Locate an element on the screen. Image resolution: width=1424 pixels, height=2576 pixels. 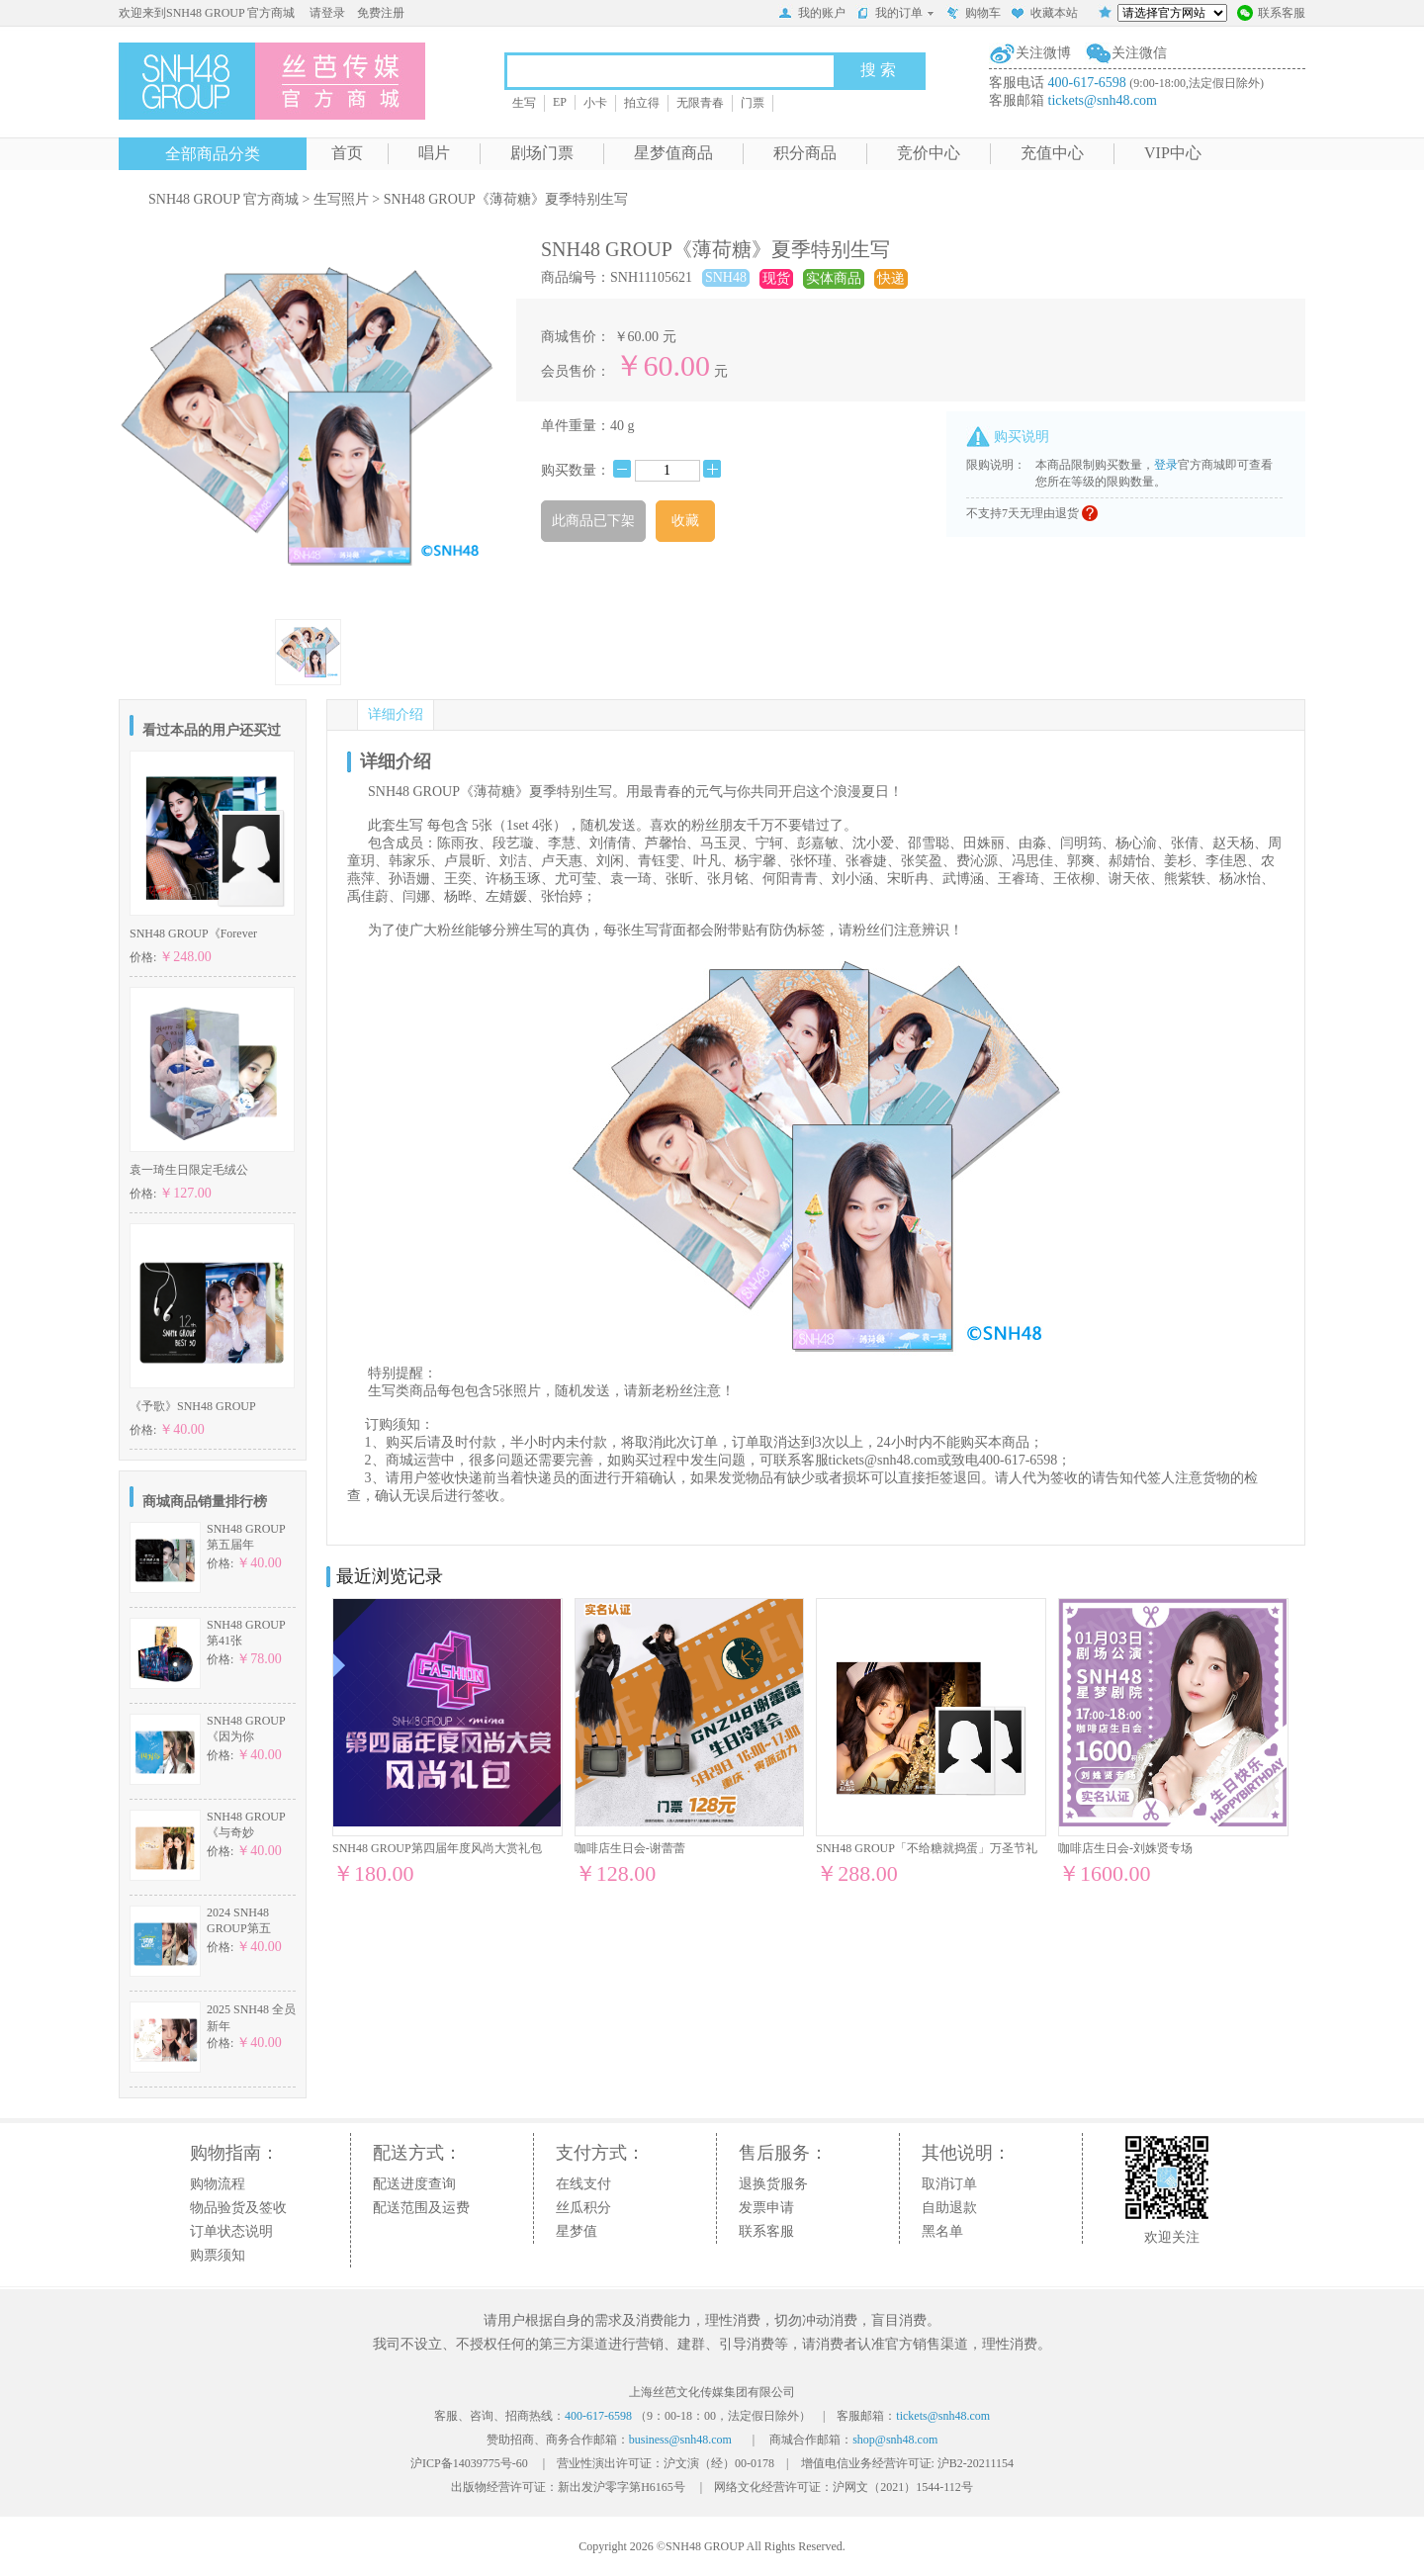
收藏本站 is located at coordinates (1044, 15).